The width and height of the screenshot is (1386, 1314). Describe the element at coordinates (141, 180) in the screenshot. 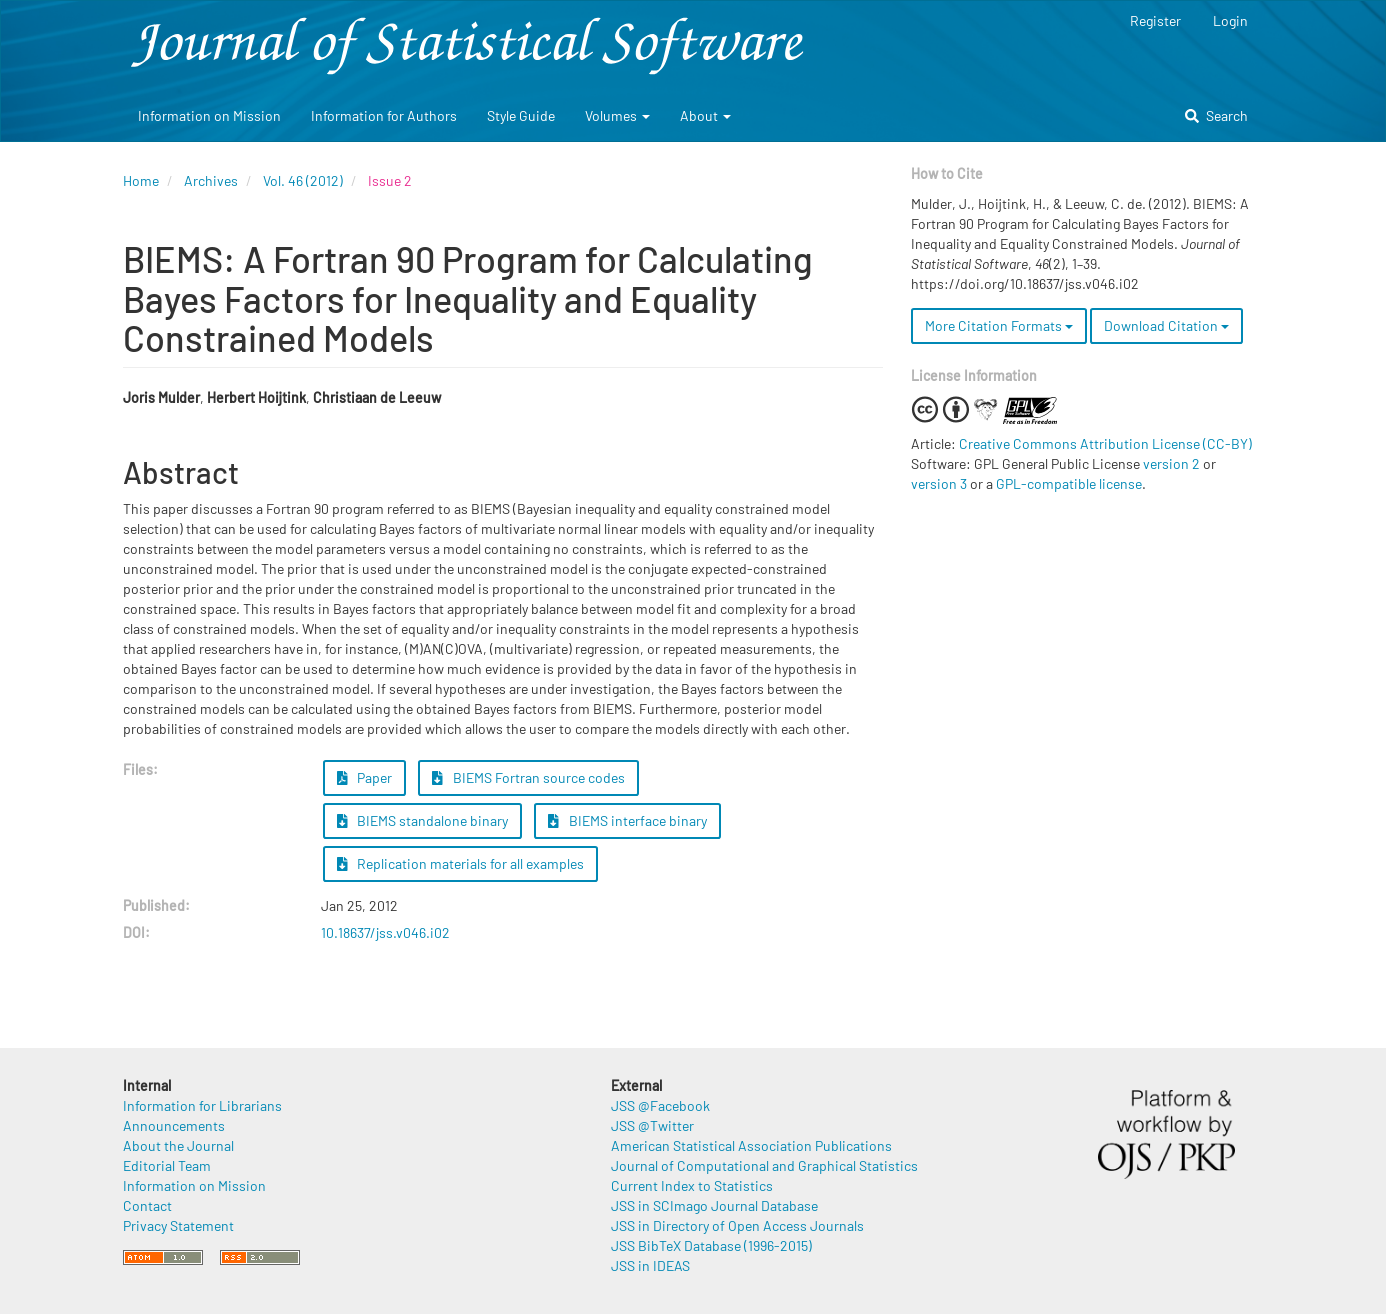

I see `Home` at that location.